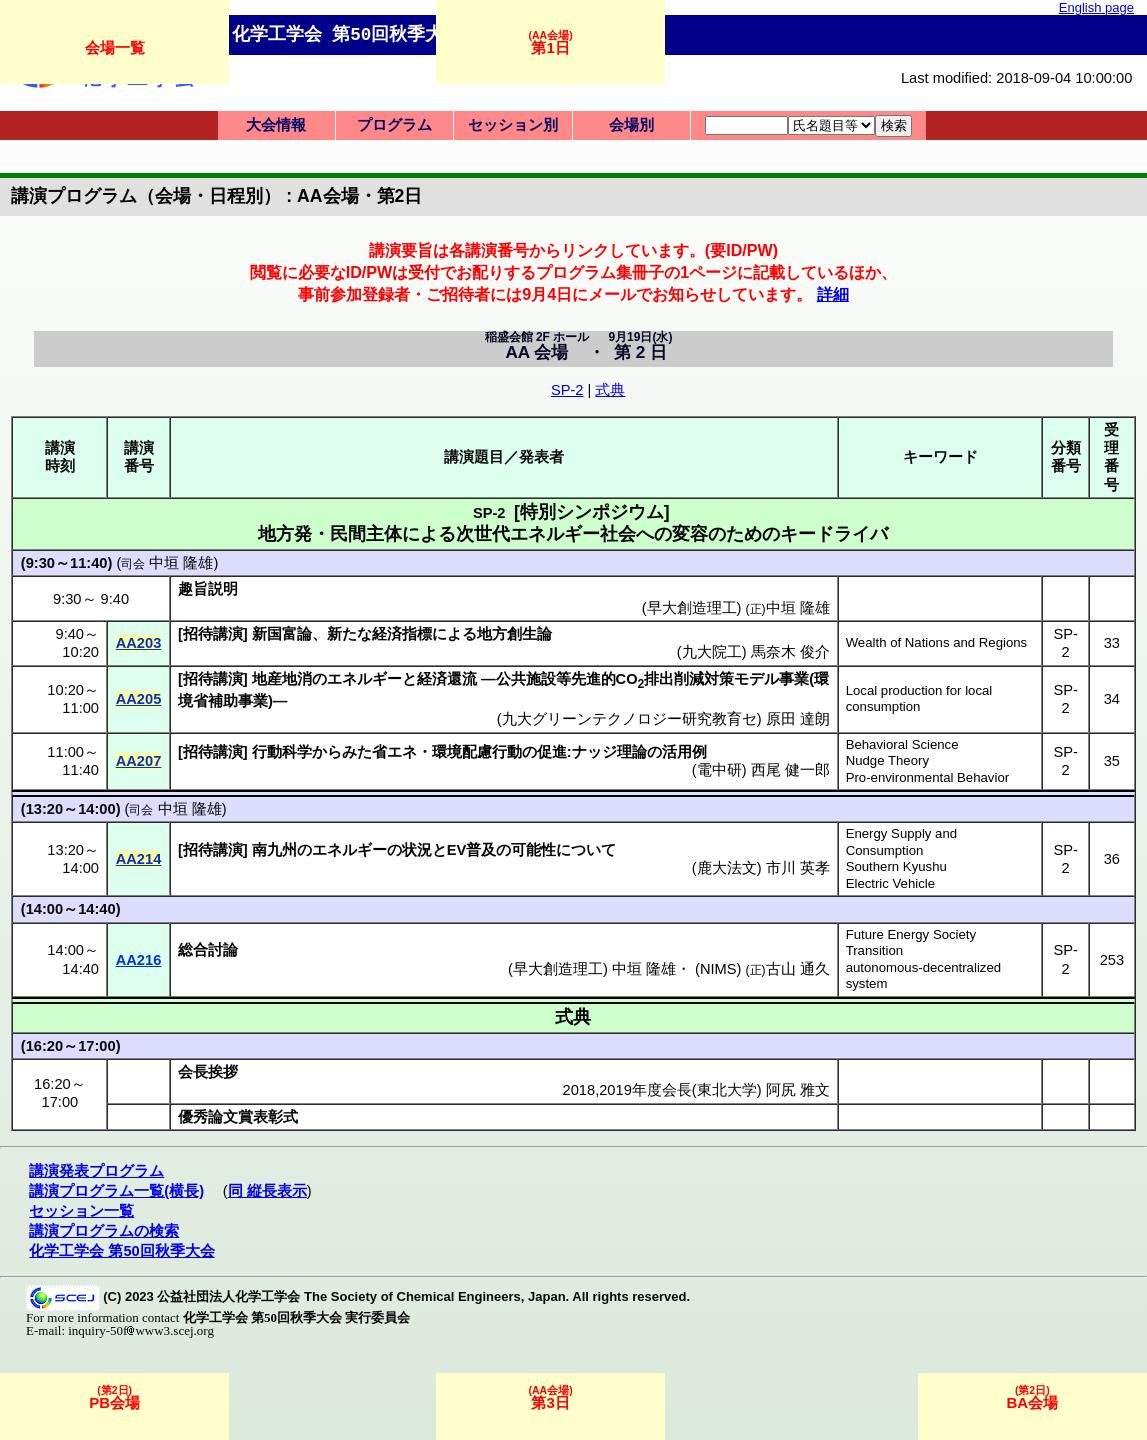 This screenshot has height=1440, width=1147. What do you see at coordinates (282, 752) in the screenshot?
I see `行動科学` at bounding box center [282, 752].